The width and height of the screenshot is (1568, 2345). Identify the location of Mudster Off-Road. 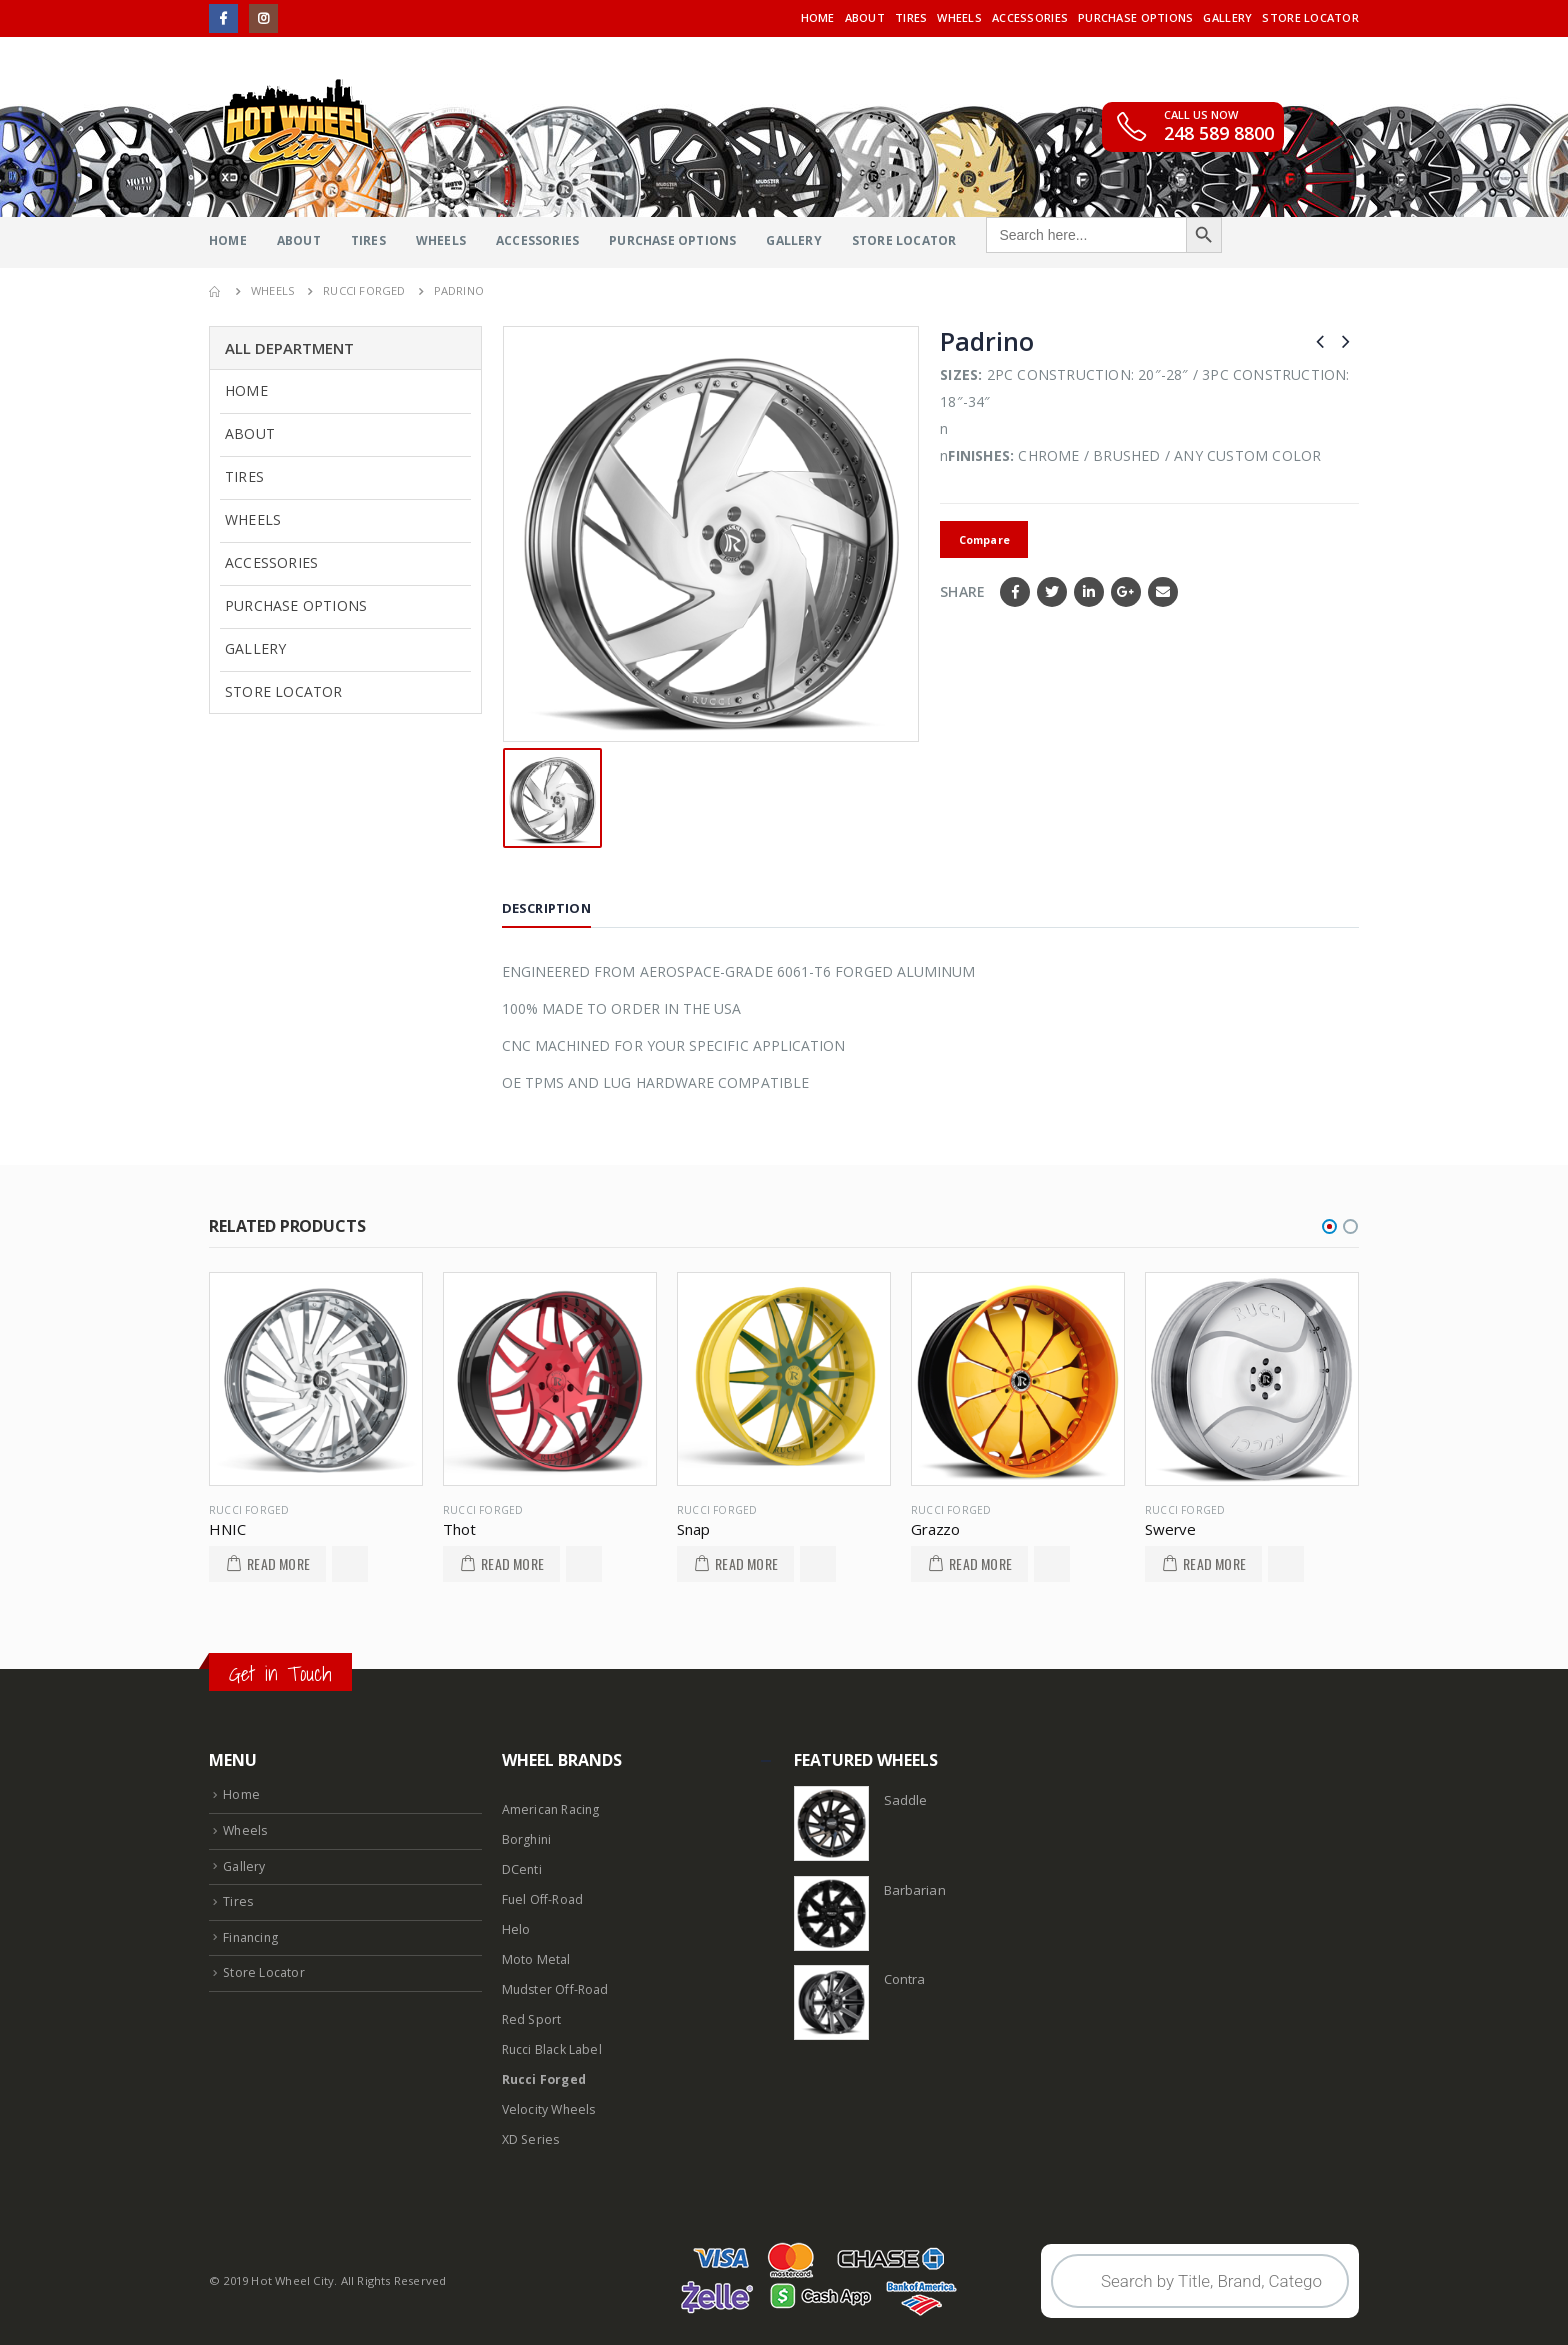
(557, 1989).